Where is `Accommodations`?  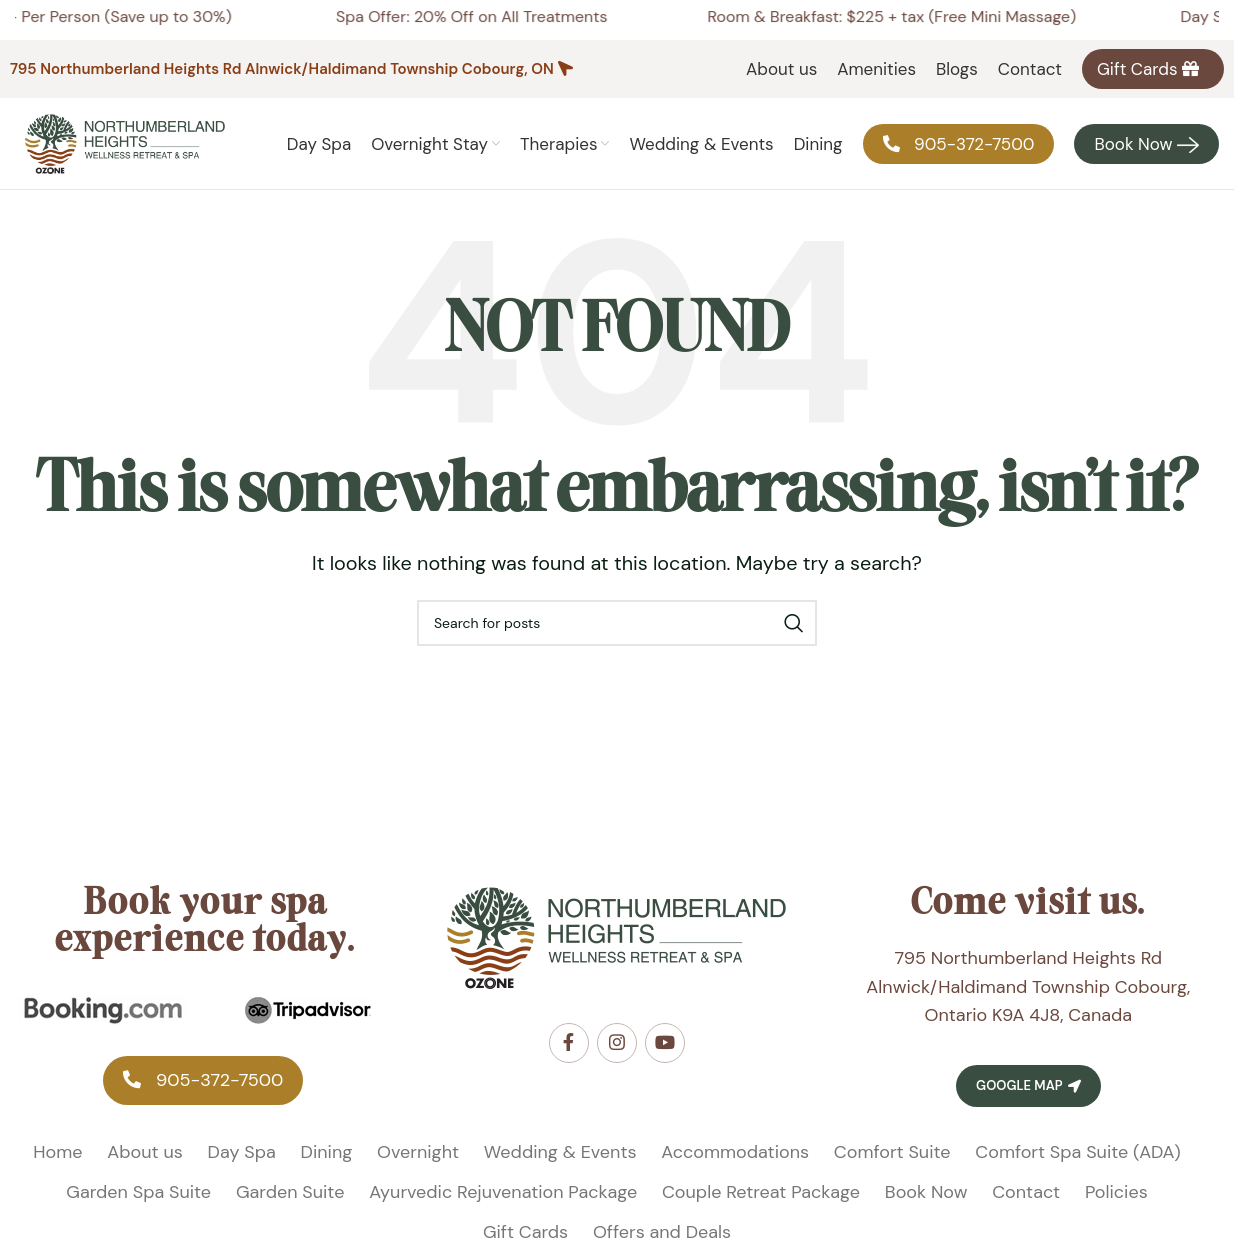 Accommodations is located at coordinates (735, 1165).